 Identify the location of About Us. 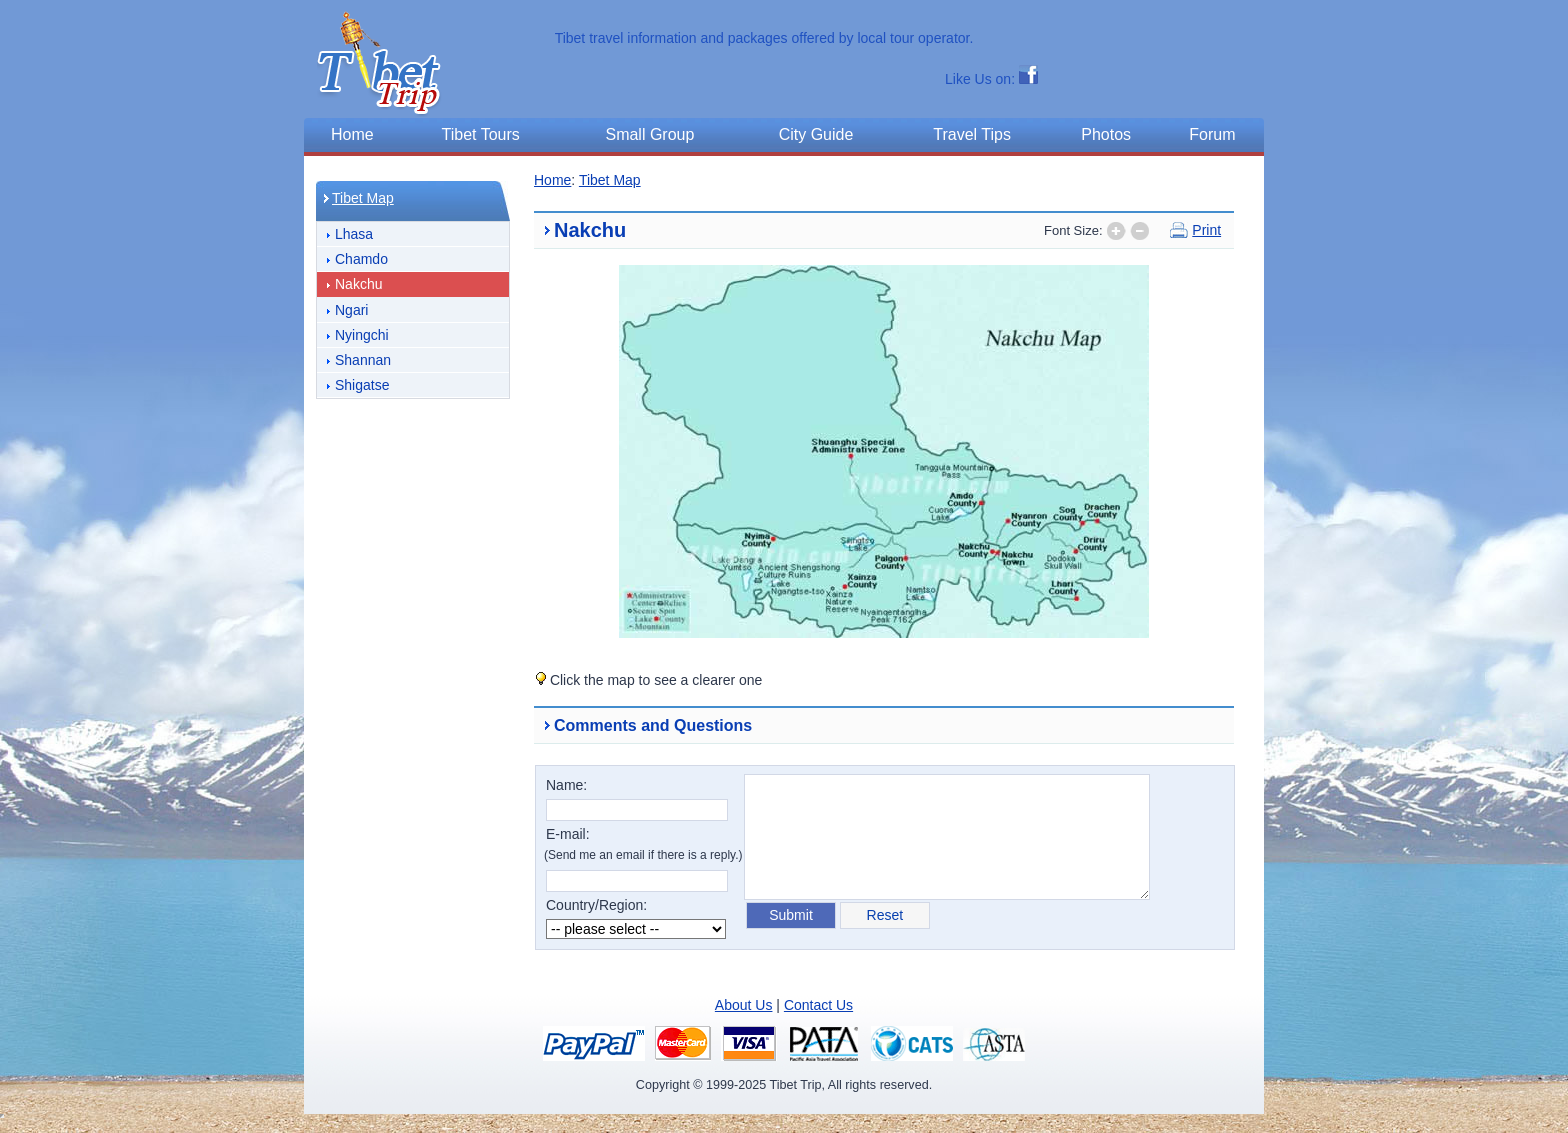
(744, 1005).